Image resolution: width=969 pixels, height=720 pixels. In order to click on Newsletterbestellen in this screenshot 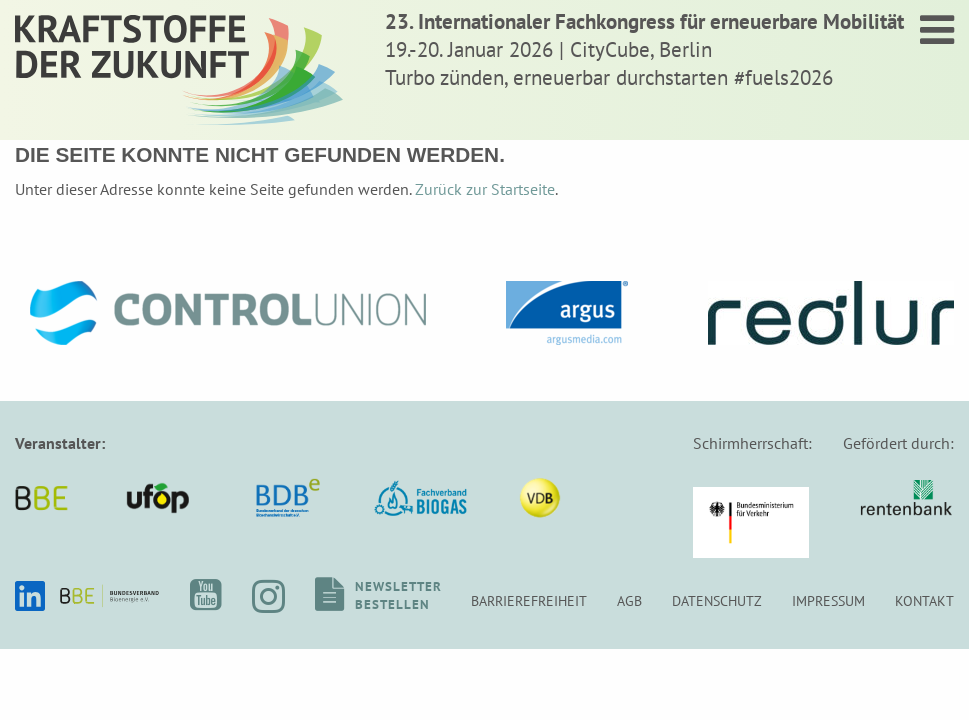, I will do `click(398, 595)`.